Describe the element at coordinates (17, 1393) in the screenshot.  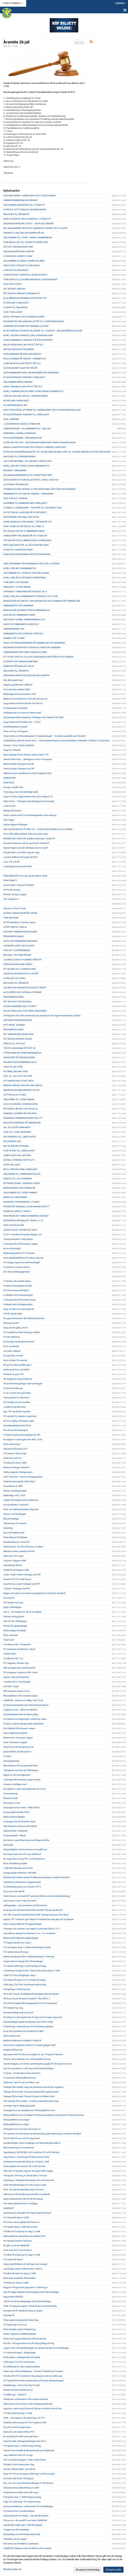
I see `Vi var nog lite sena på bollen...` at that location.